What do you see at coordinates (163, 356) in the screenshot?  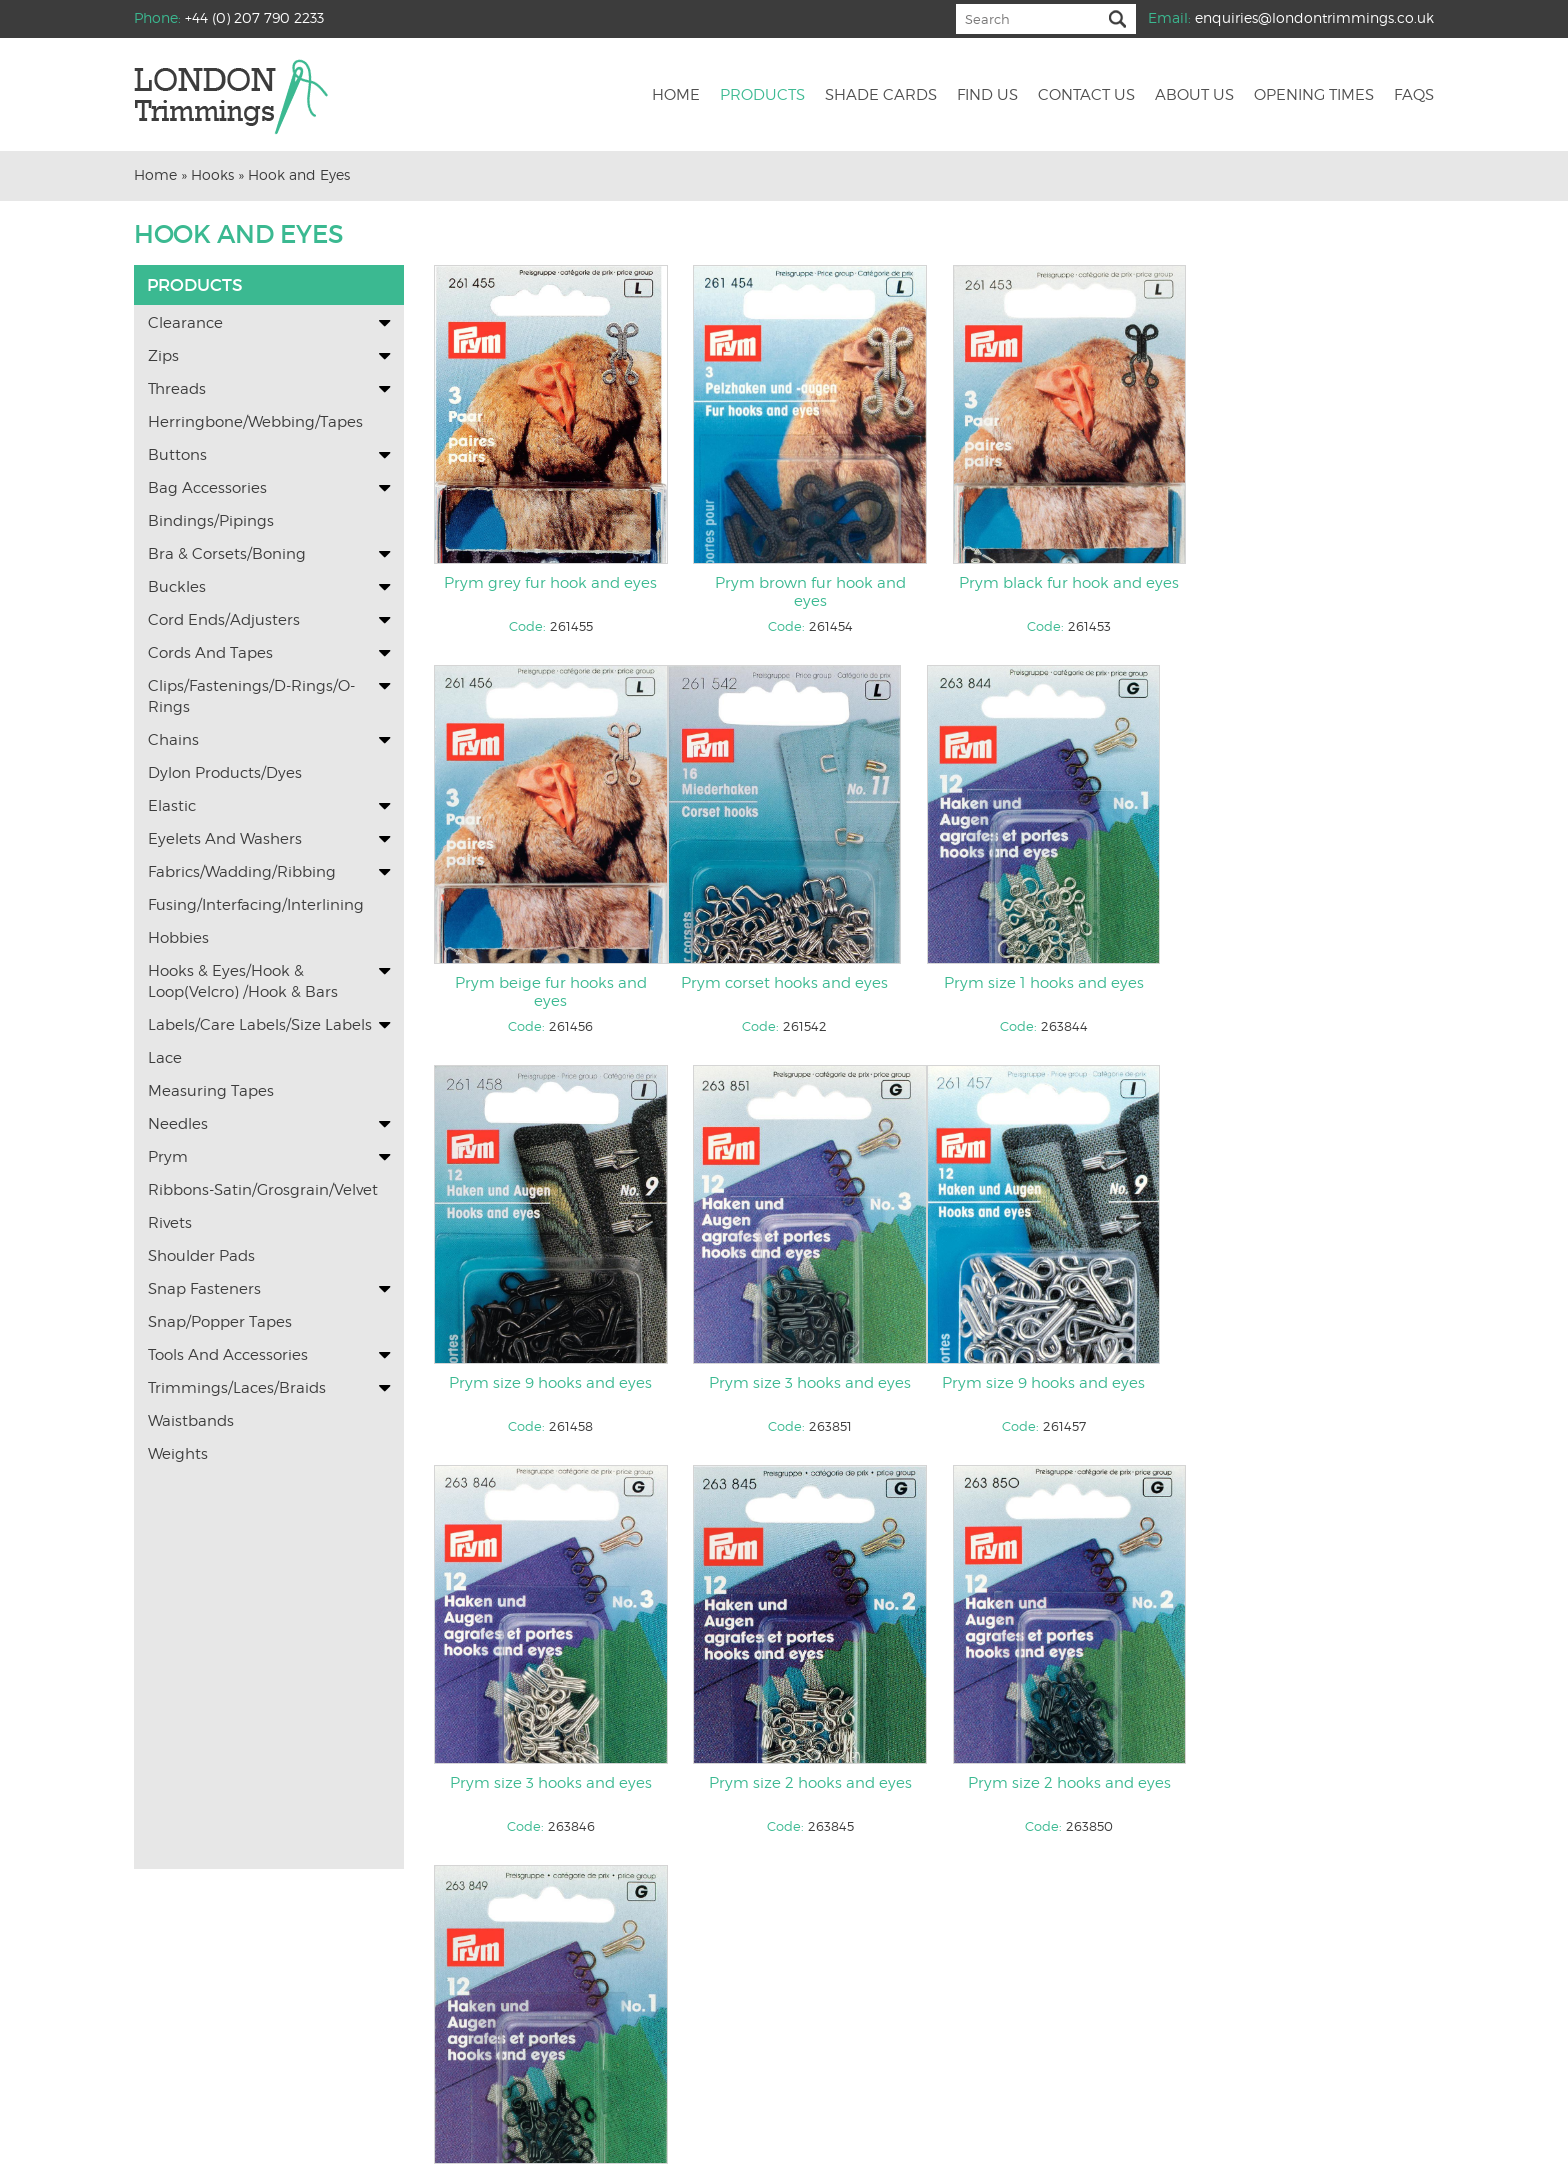 I see `Zips` at bounding box center [163, 356].